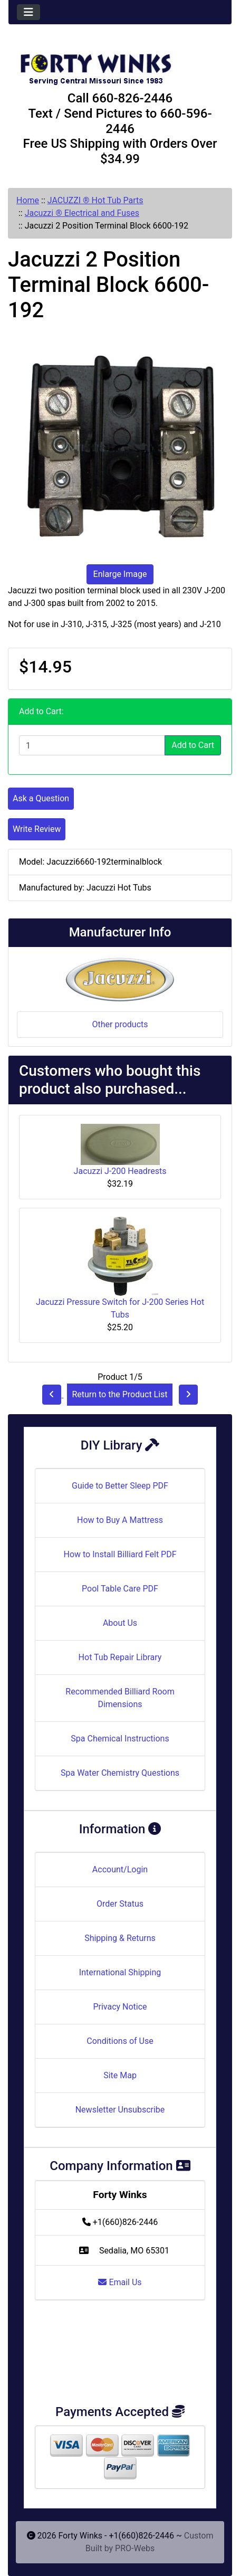 The height and width of the screenshot is (2576, 240). I want to click on How to Buy A Mattress, so click(120, 1520).